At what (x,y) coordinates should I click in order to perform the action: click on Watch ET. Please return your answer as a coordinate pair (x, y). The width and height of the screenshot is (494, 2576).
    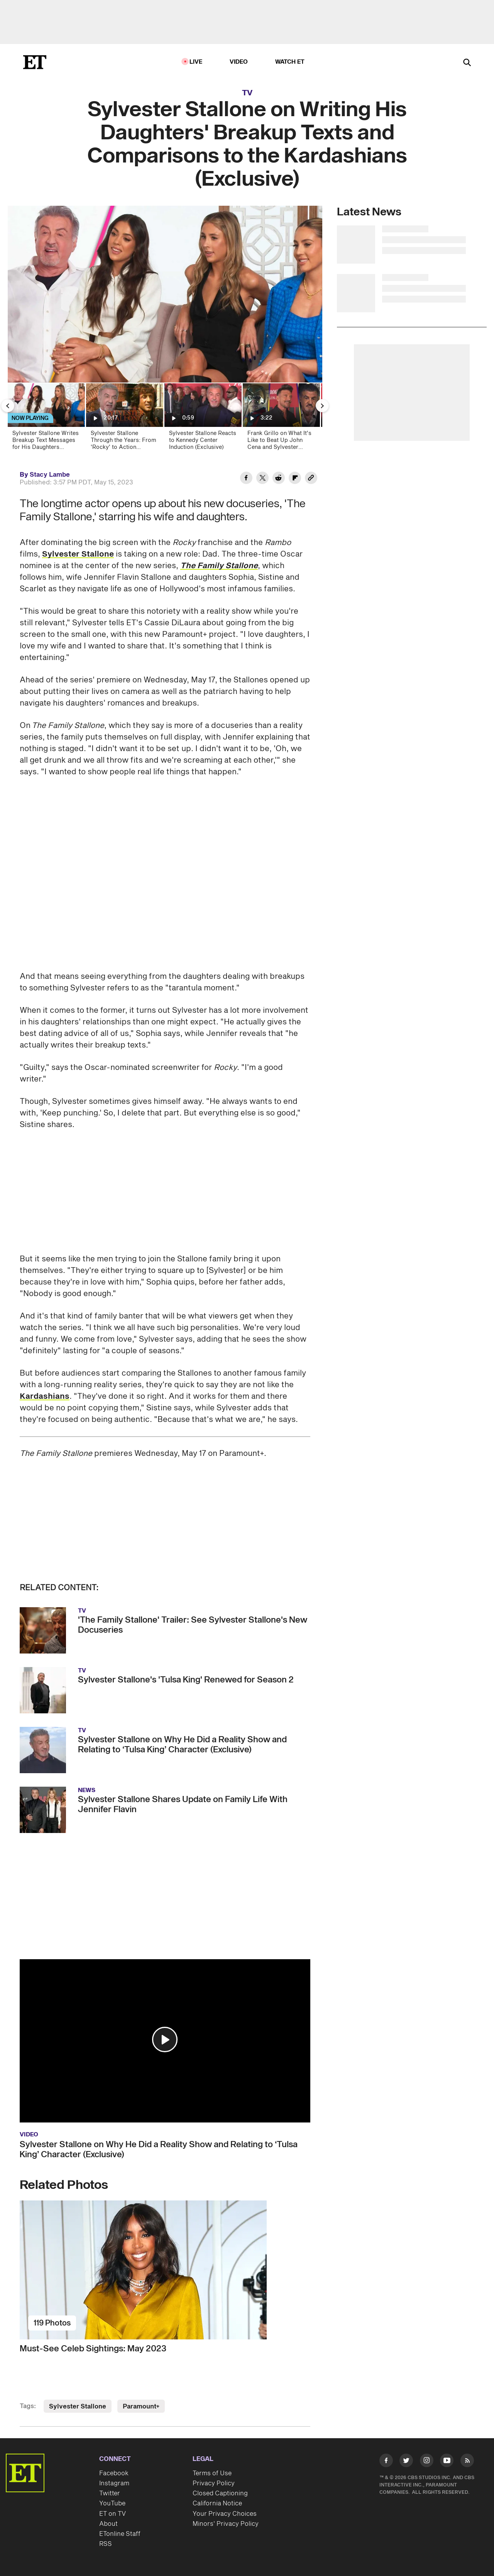
    Looking at the image, I should click on (290, 62).